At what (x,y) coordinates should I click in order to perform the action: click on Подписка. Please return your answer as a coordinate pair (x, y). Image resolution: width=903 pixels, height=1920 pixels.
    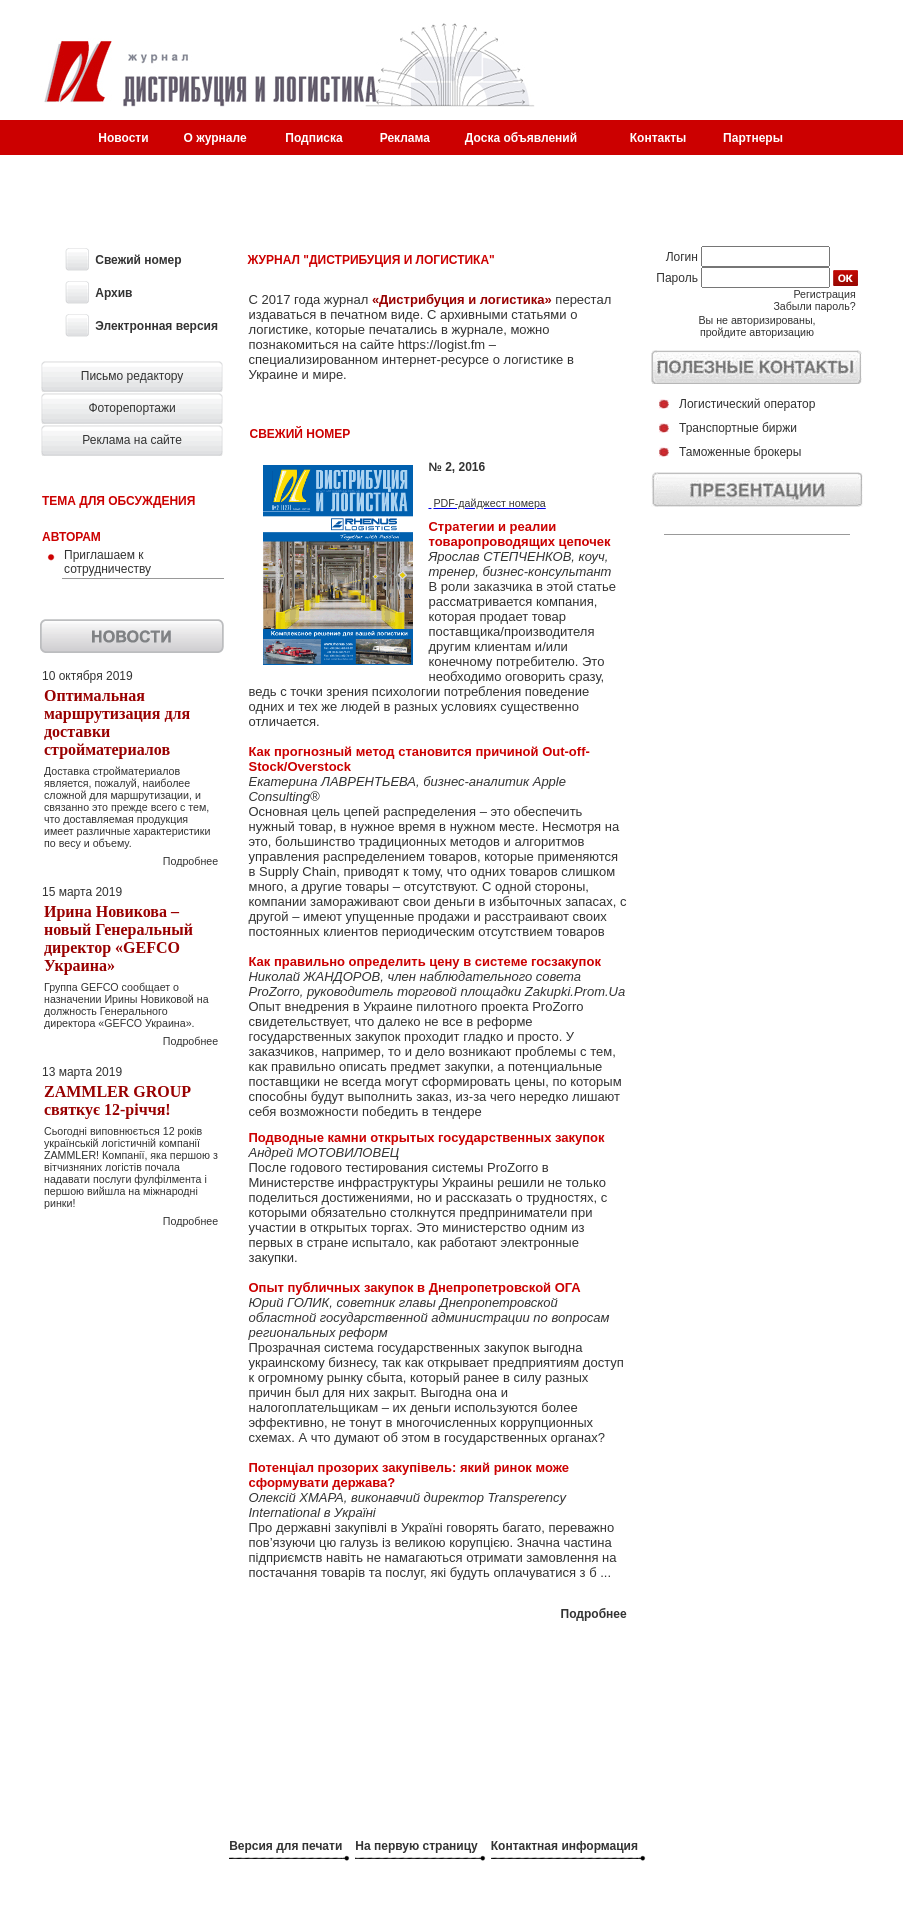
    Looking at the image, I should click on (313, 138).